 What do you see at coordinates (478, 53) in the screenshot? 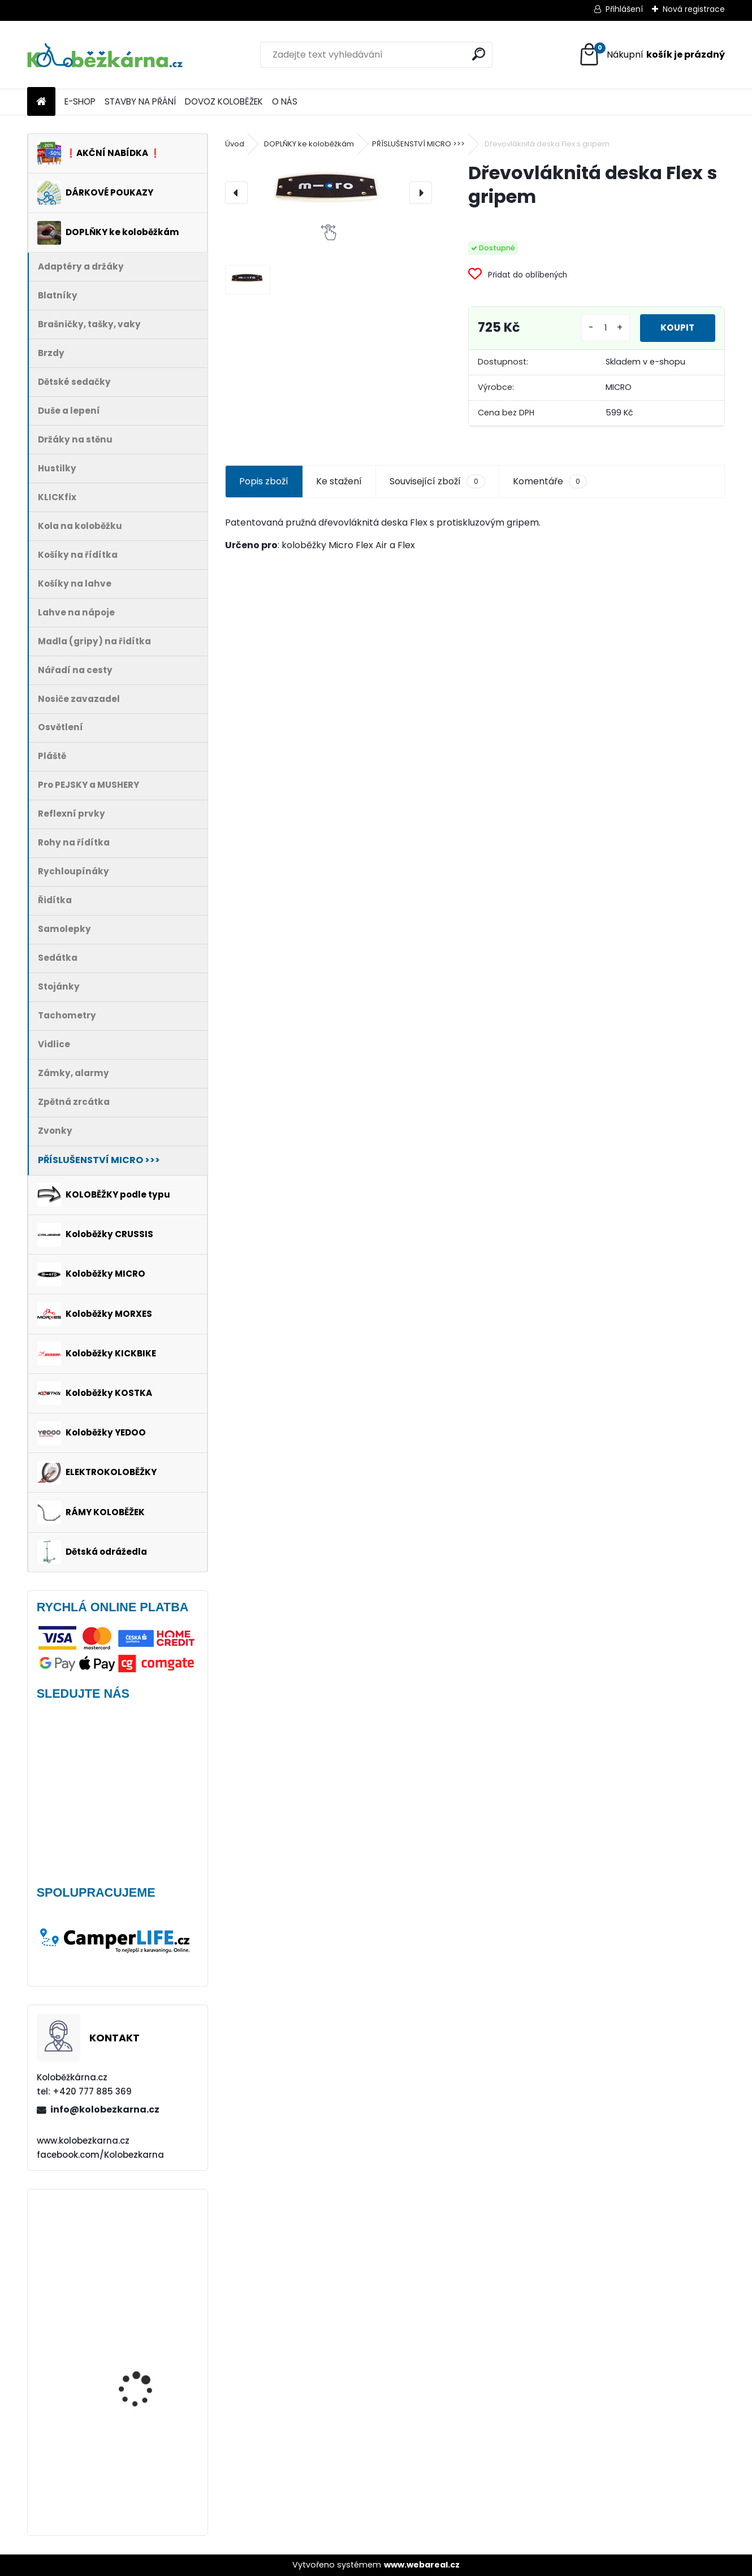
I see `[search]` at bounding box center [478, 53].